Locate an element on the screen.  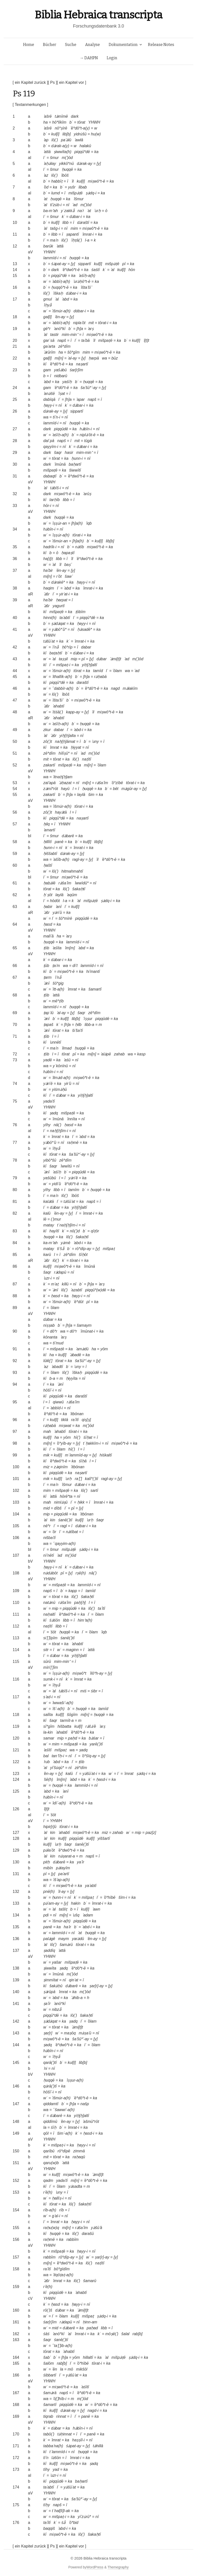
rʾē(h) is located at coordinates (48, 2192).